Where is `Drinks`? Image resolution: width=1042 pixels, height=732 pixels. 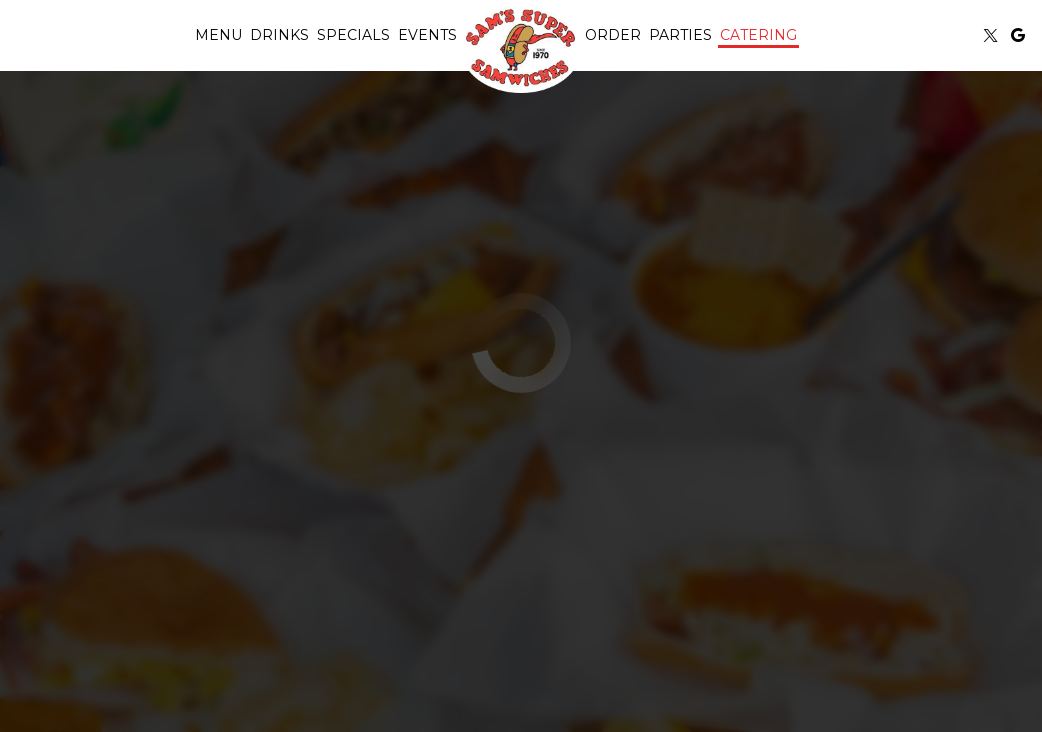
Drinks is located at coordinates (279, 35).